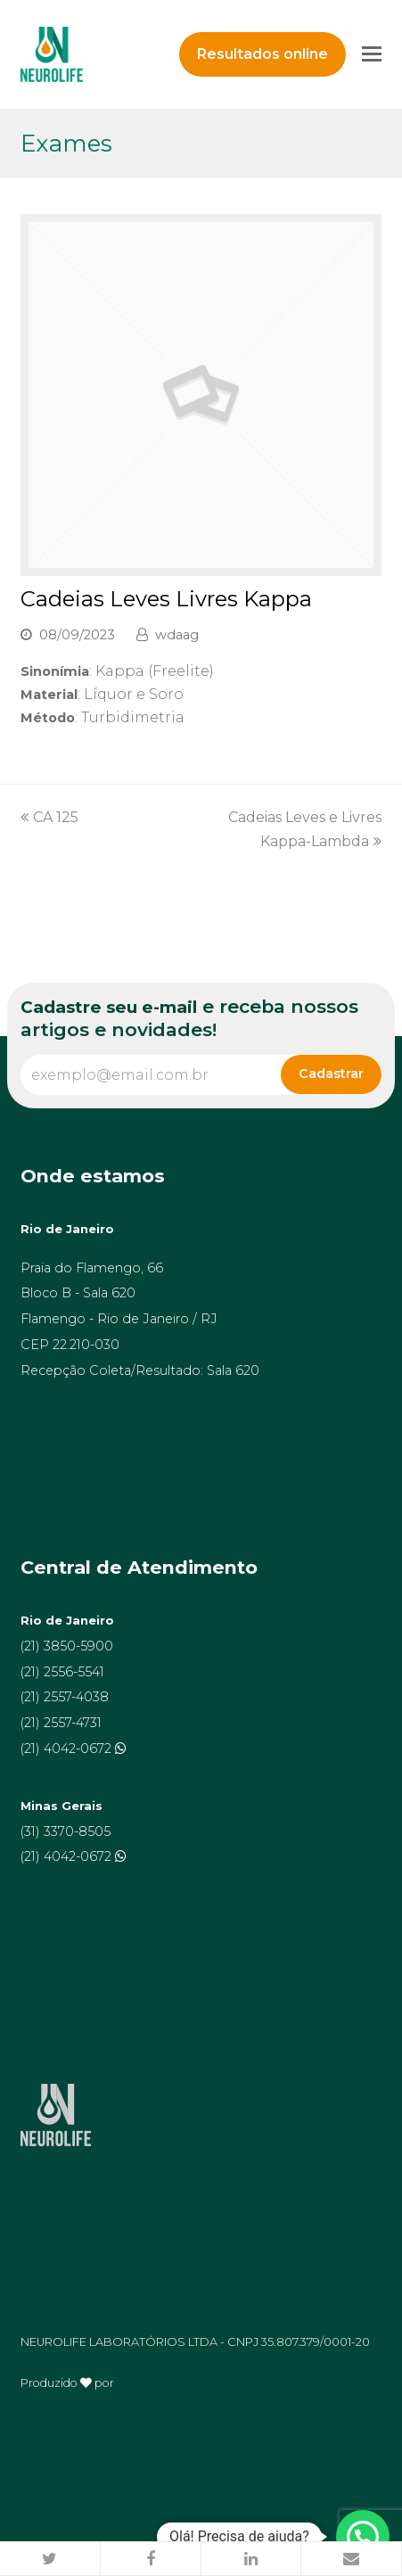 Image resolution: width=402 pixels, height=2576 pixels. I want to click on [button], so click(50, 2559).